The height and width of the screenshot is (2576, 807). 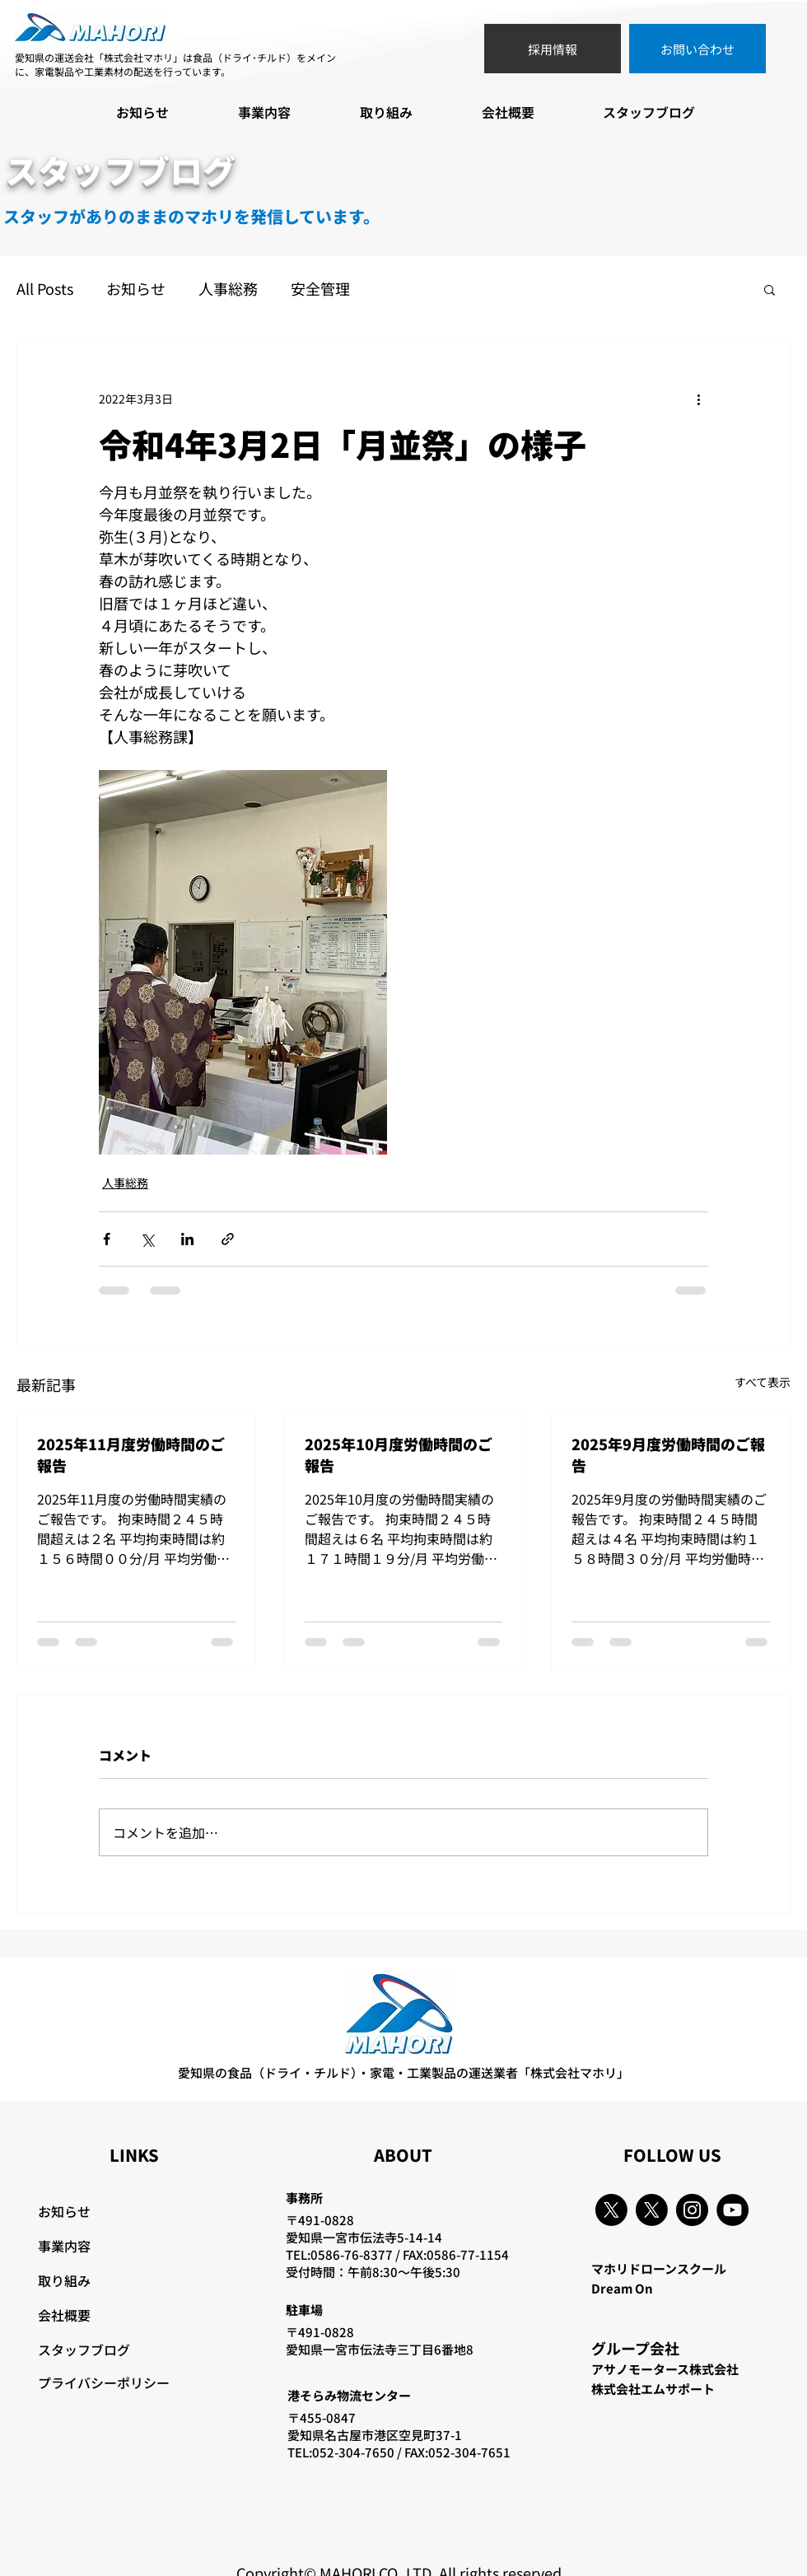 What do you see at coordinates (147, 1239) in the screenshot?
I see `[X（Twitter）でシェア]` at bounding box center [147, 1239].